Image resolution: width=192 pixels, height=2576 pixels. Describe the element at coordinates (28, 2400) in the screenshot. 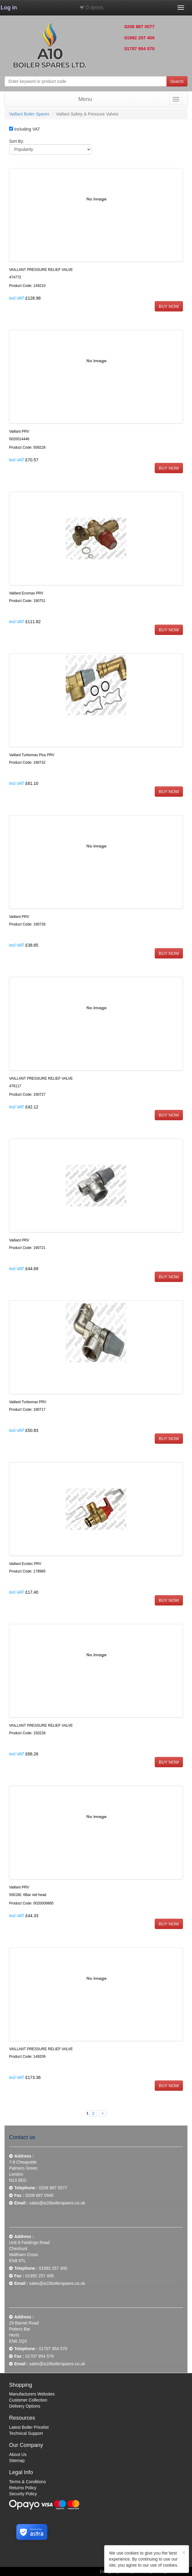

I see `Customer Collection` at that location.